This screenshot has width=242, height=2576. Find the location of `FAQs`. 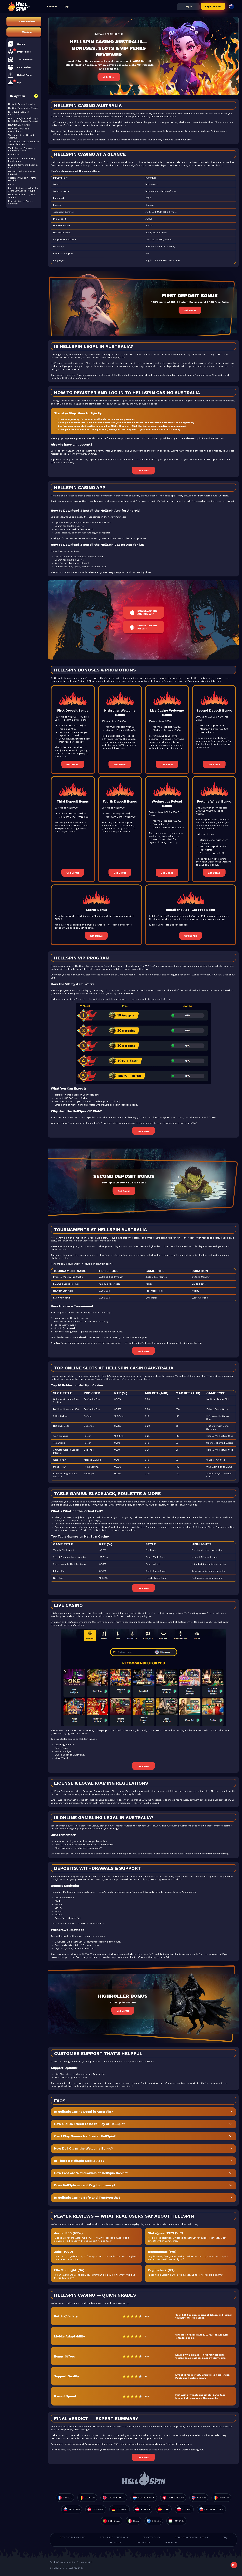

FAQs is located at coordinates (11, 184).